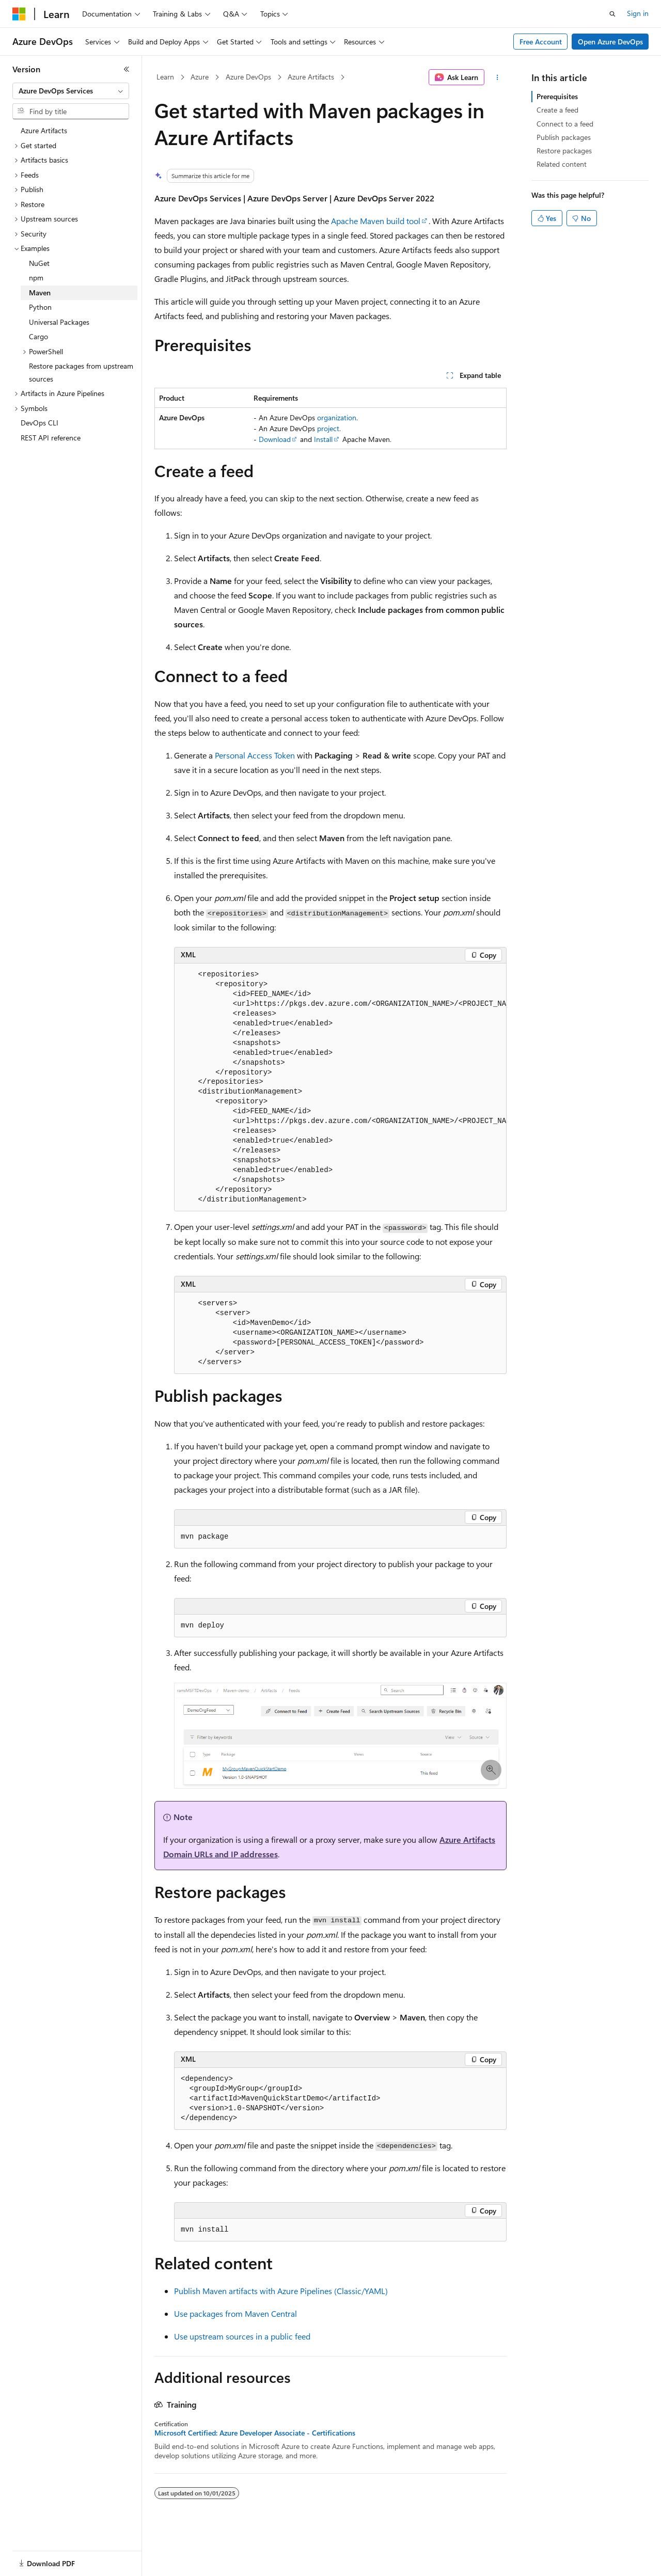 This screenshot has width=661, height=2576. I want to click on project, so click(328, 428).